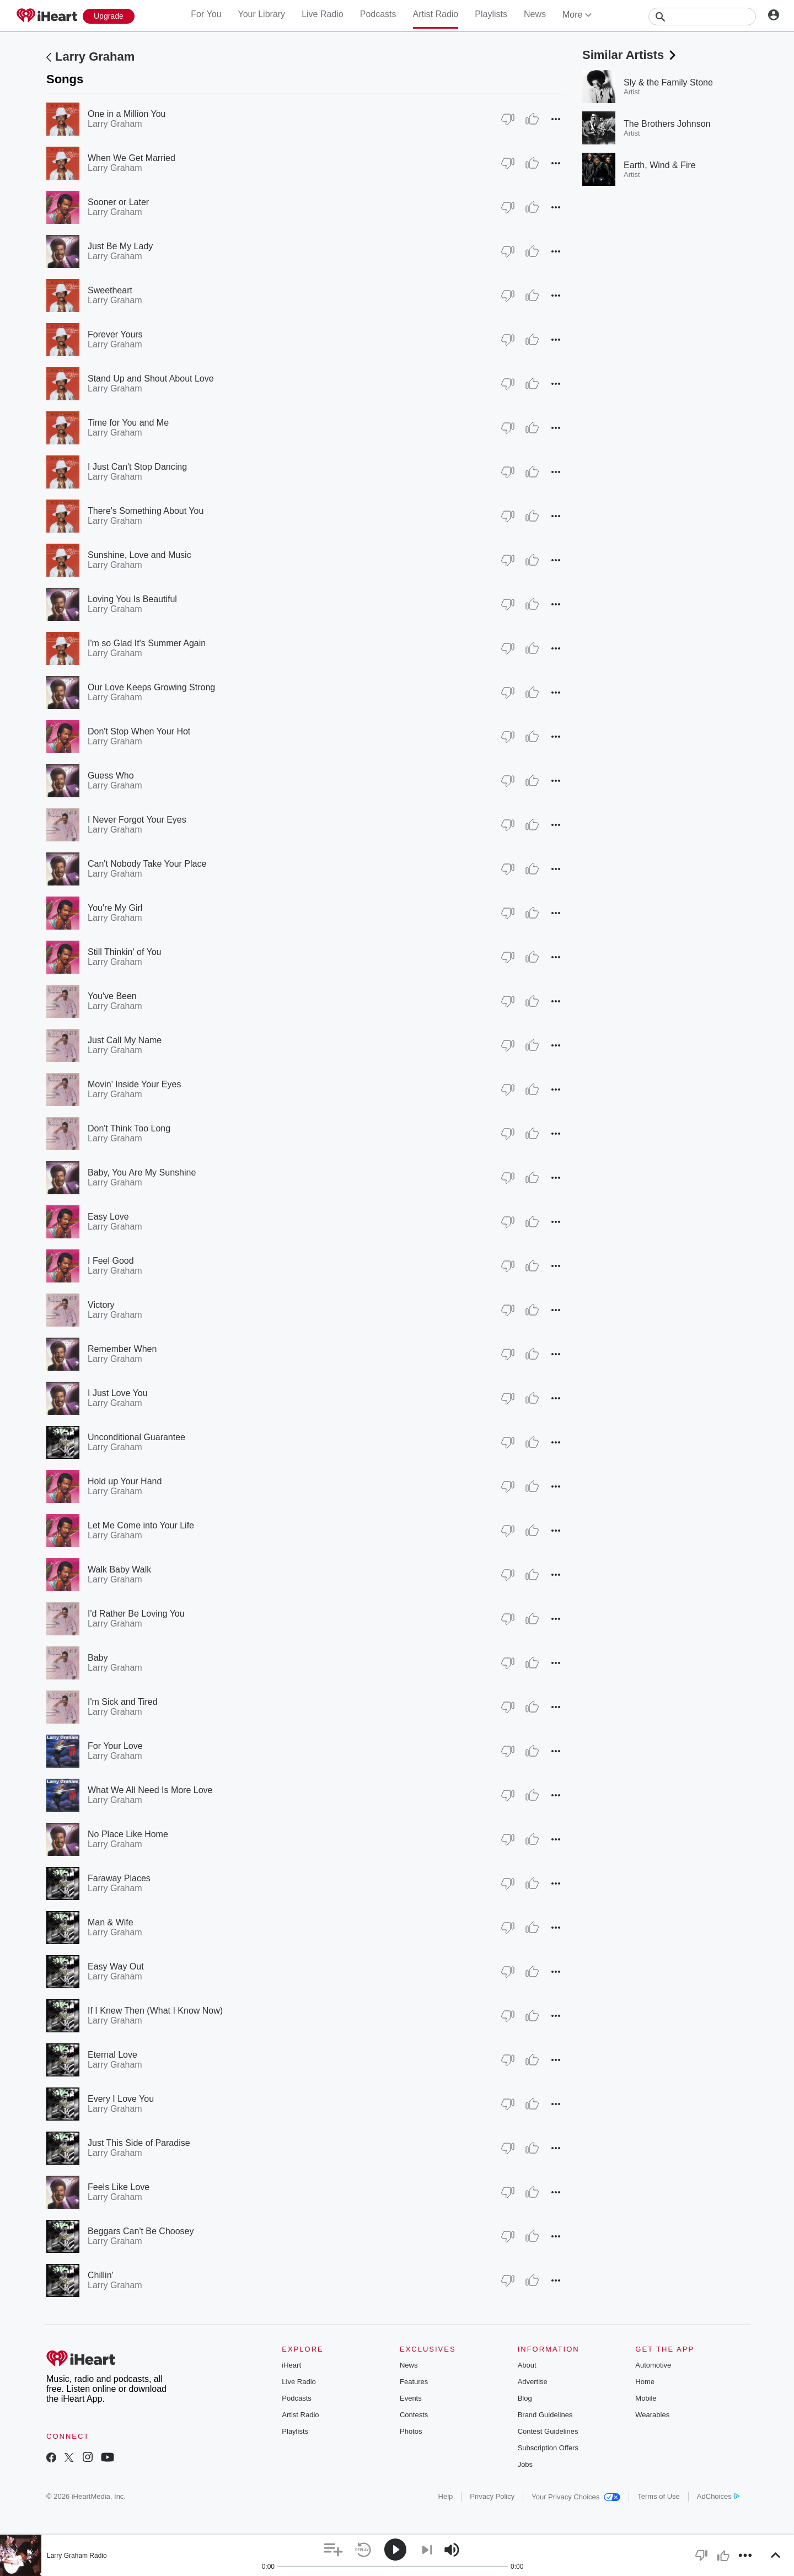 This screenshot has height=2576, width=794. I want to click on Chillin', so click(101, 2275).